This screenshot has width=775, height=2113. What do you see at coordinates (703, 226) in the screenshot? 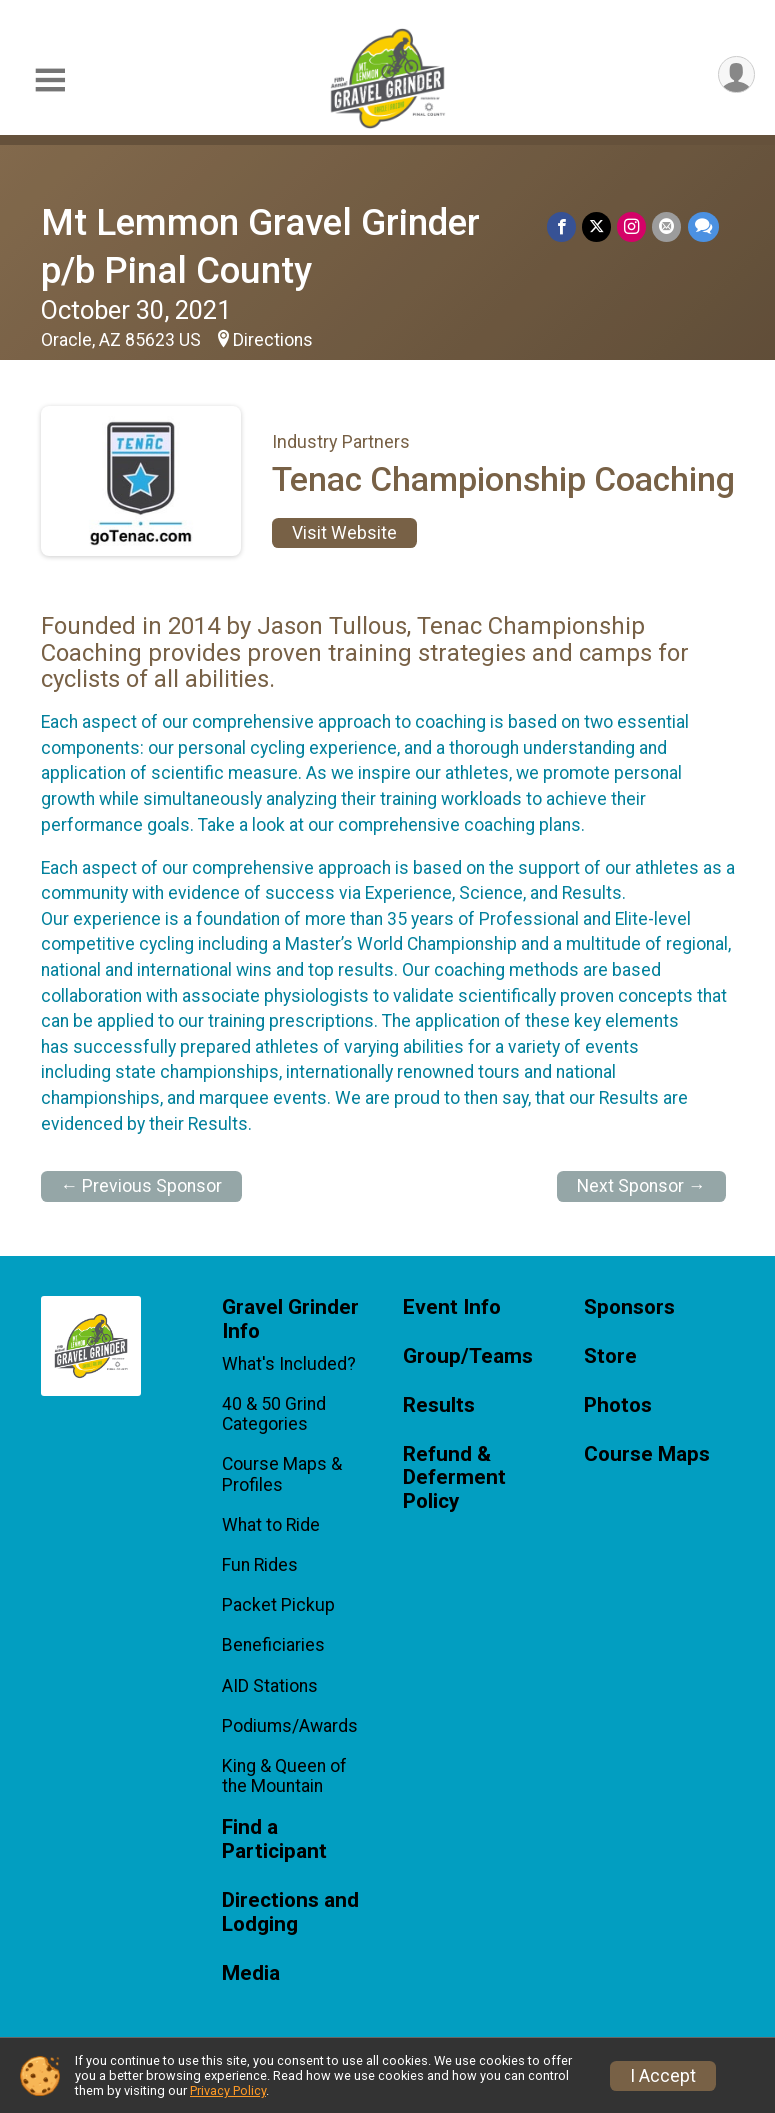
I see `[Share through Text]` at bounding box center [703, 226].